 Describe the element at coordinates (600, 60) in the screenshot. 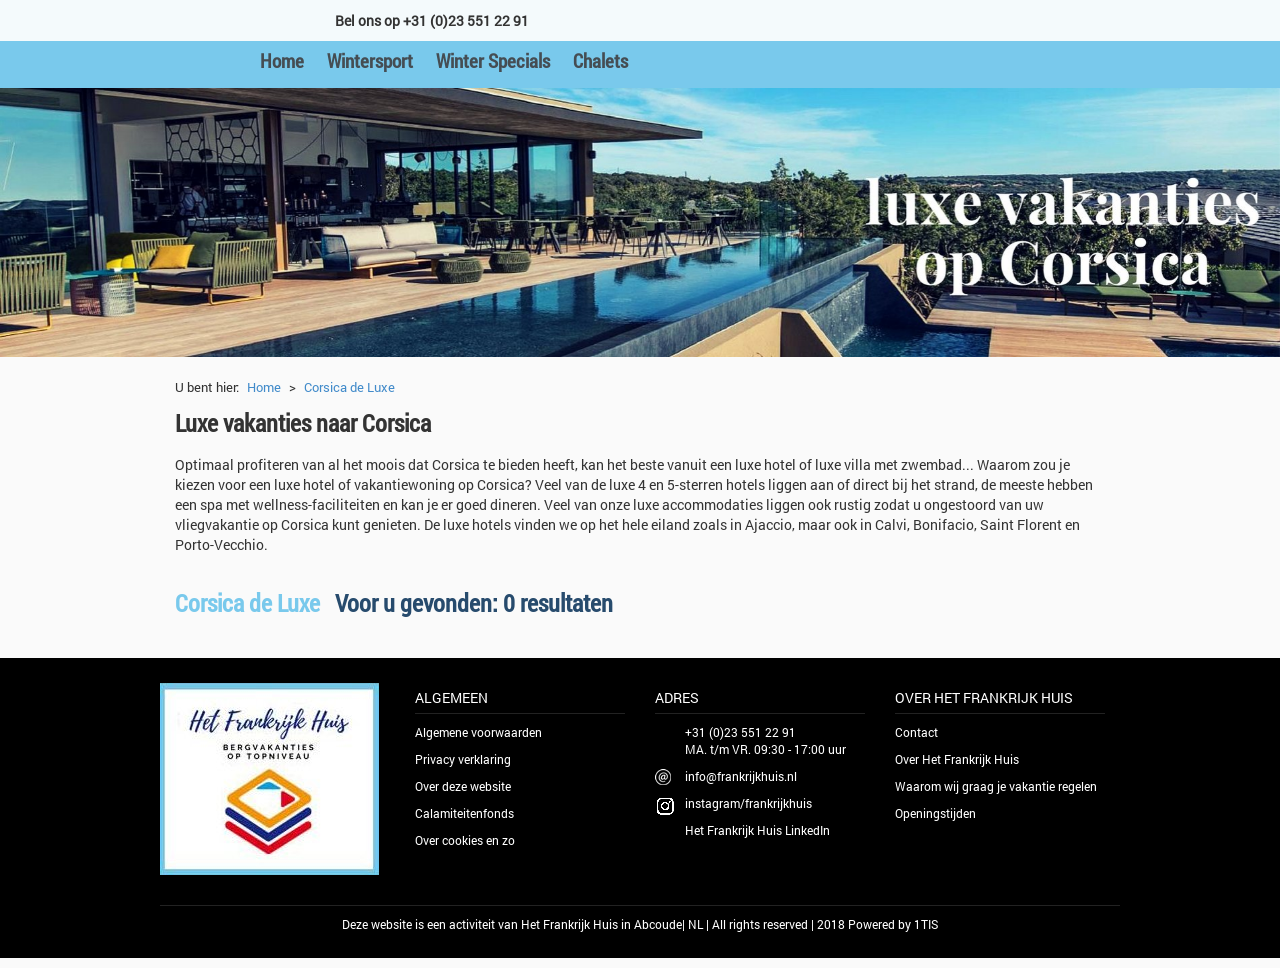

I see `Chalets` at that location.